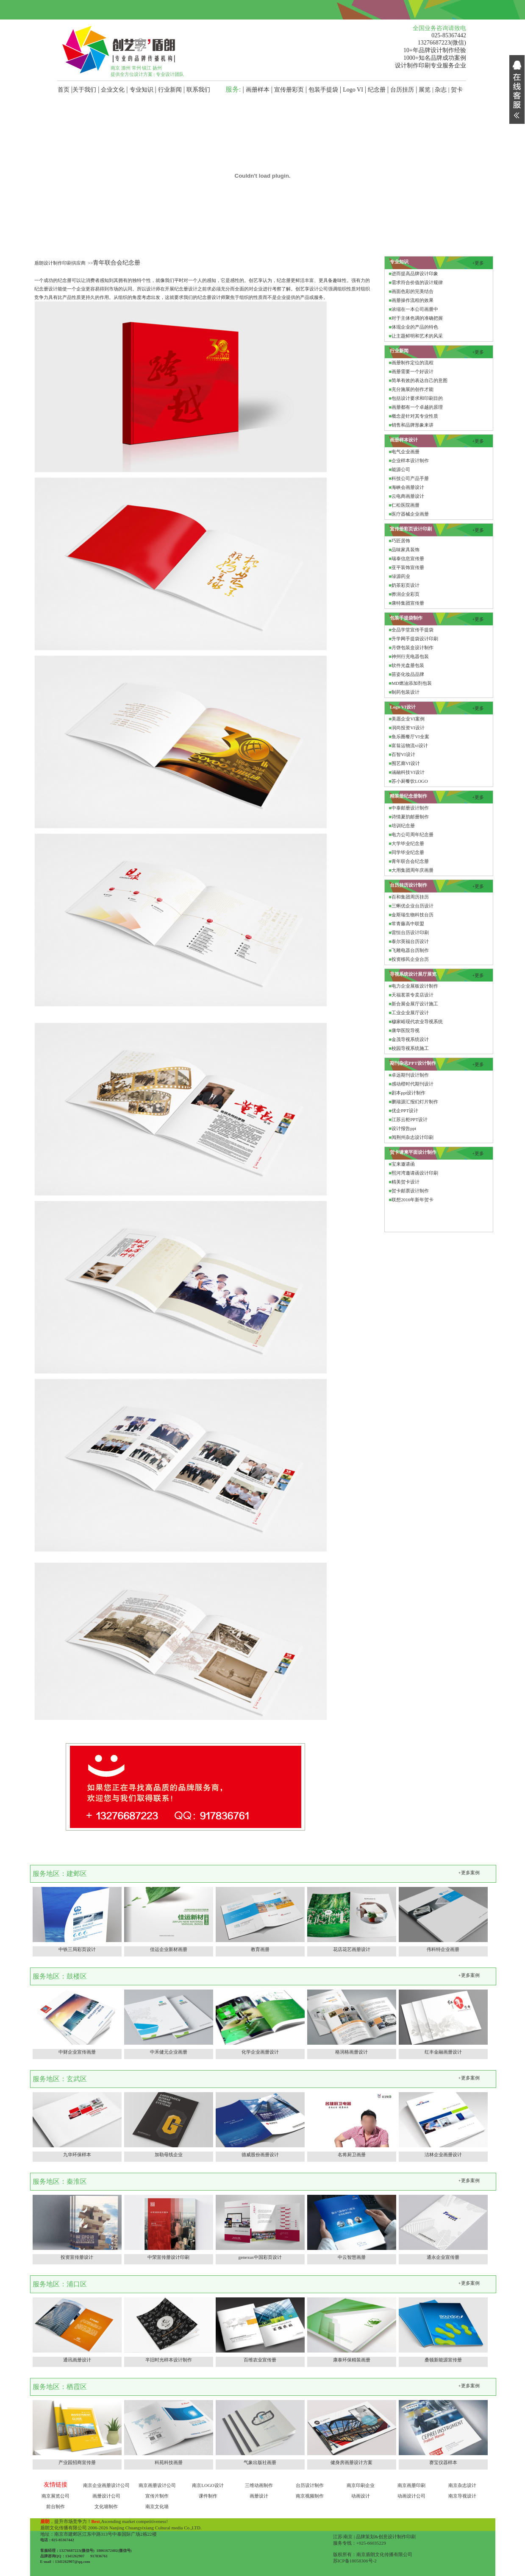  What do you see at coordinates (417, 398) in the screenshot?
I see `包括设计要求和印刷目的` at bounding box center [417, 398].